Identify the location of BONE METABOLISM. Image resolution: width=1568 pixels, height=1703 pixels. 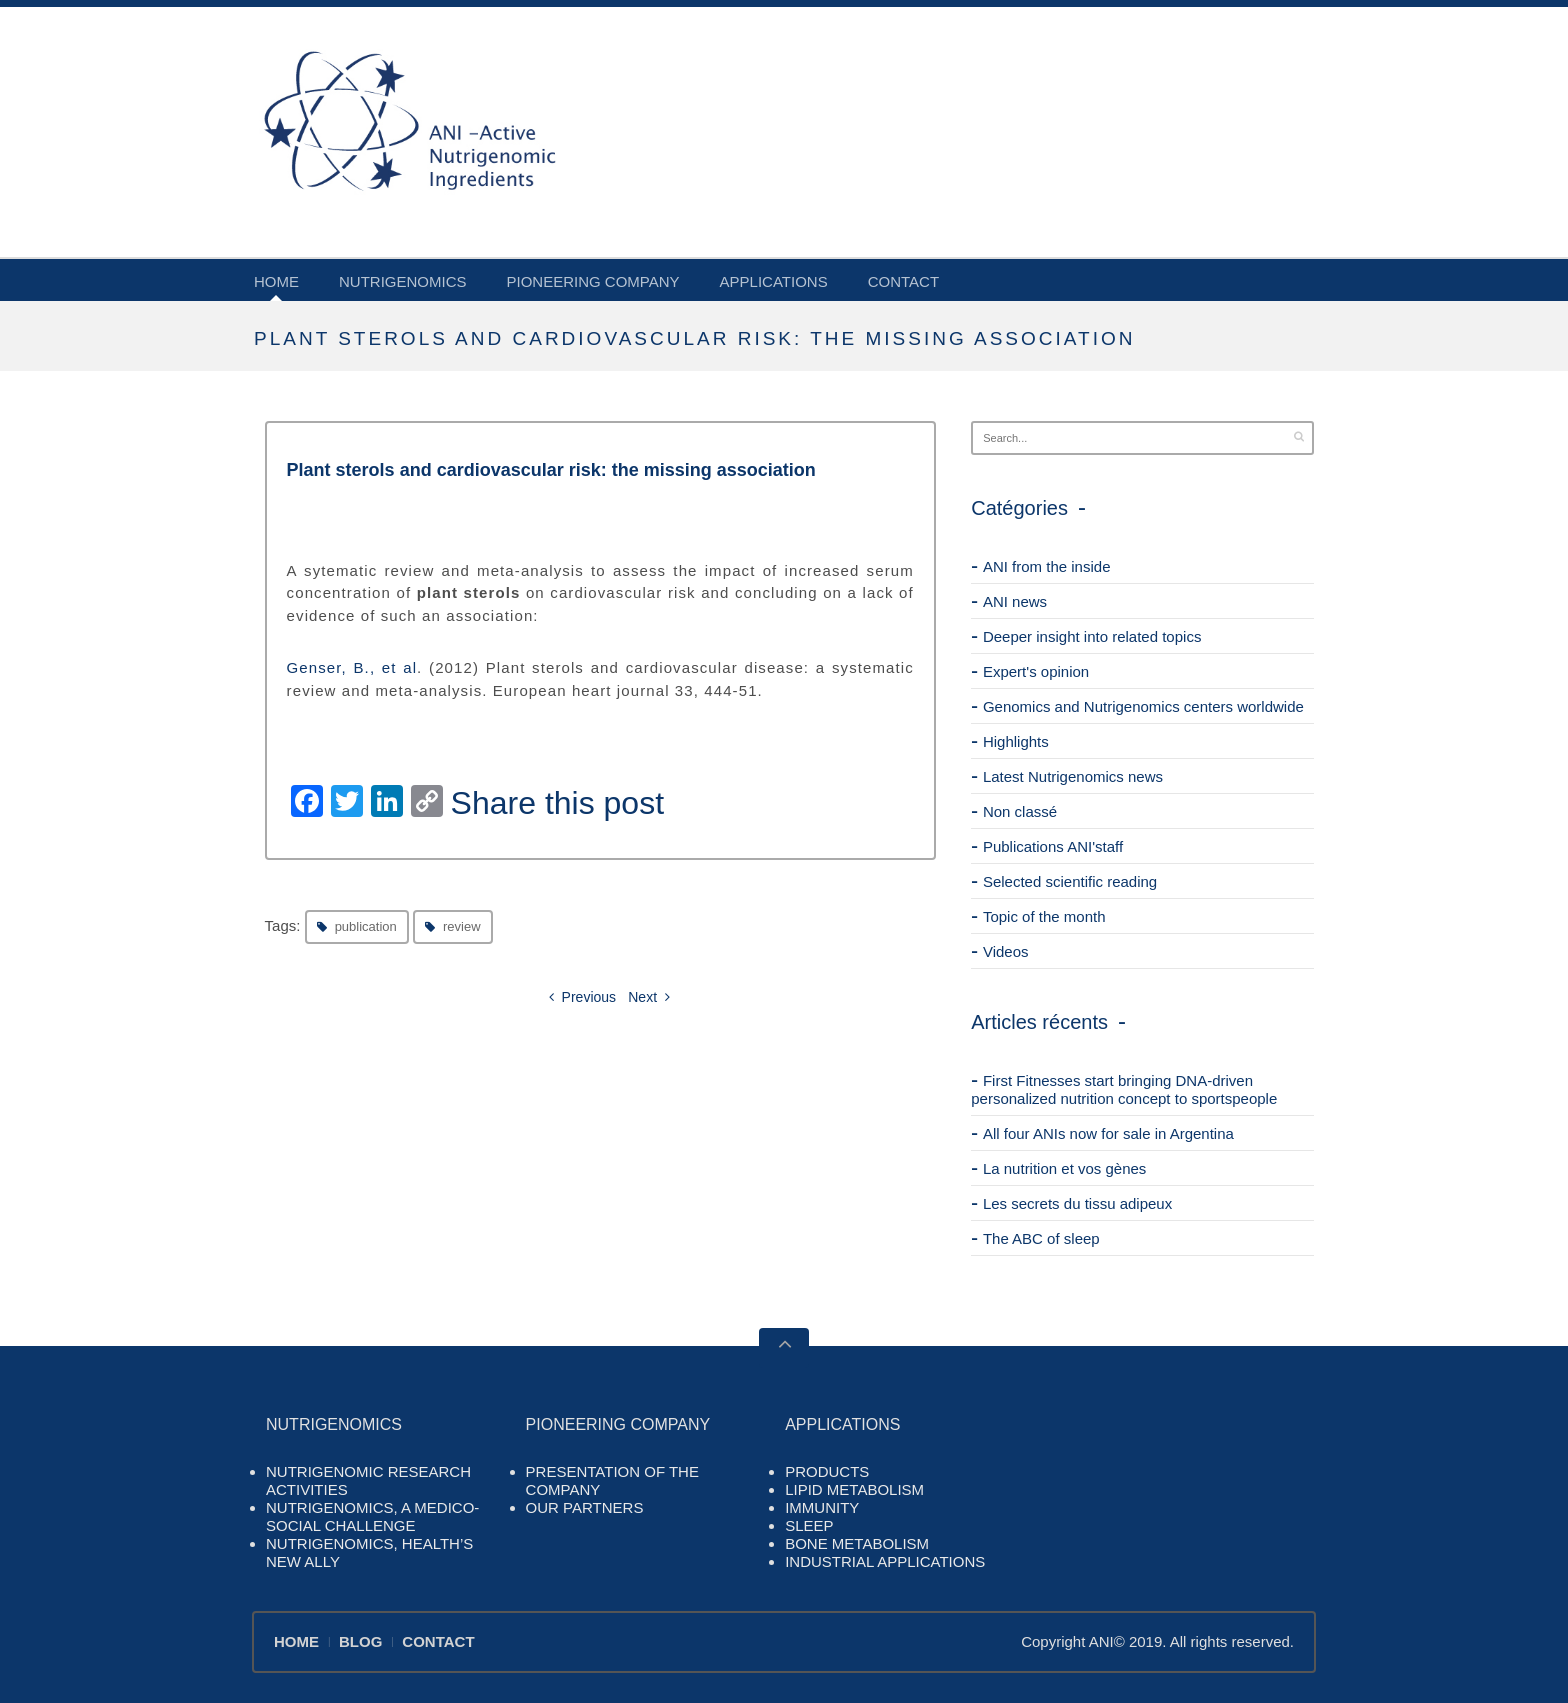
(857, 1543).